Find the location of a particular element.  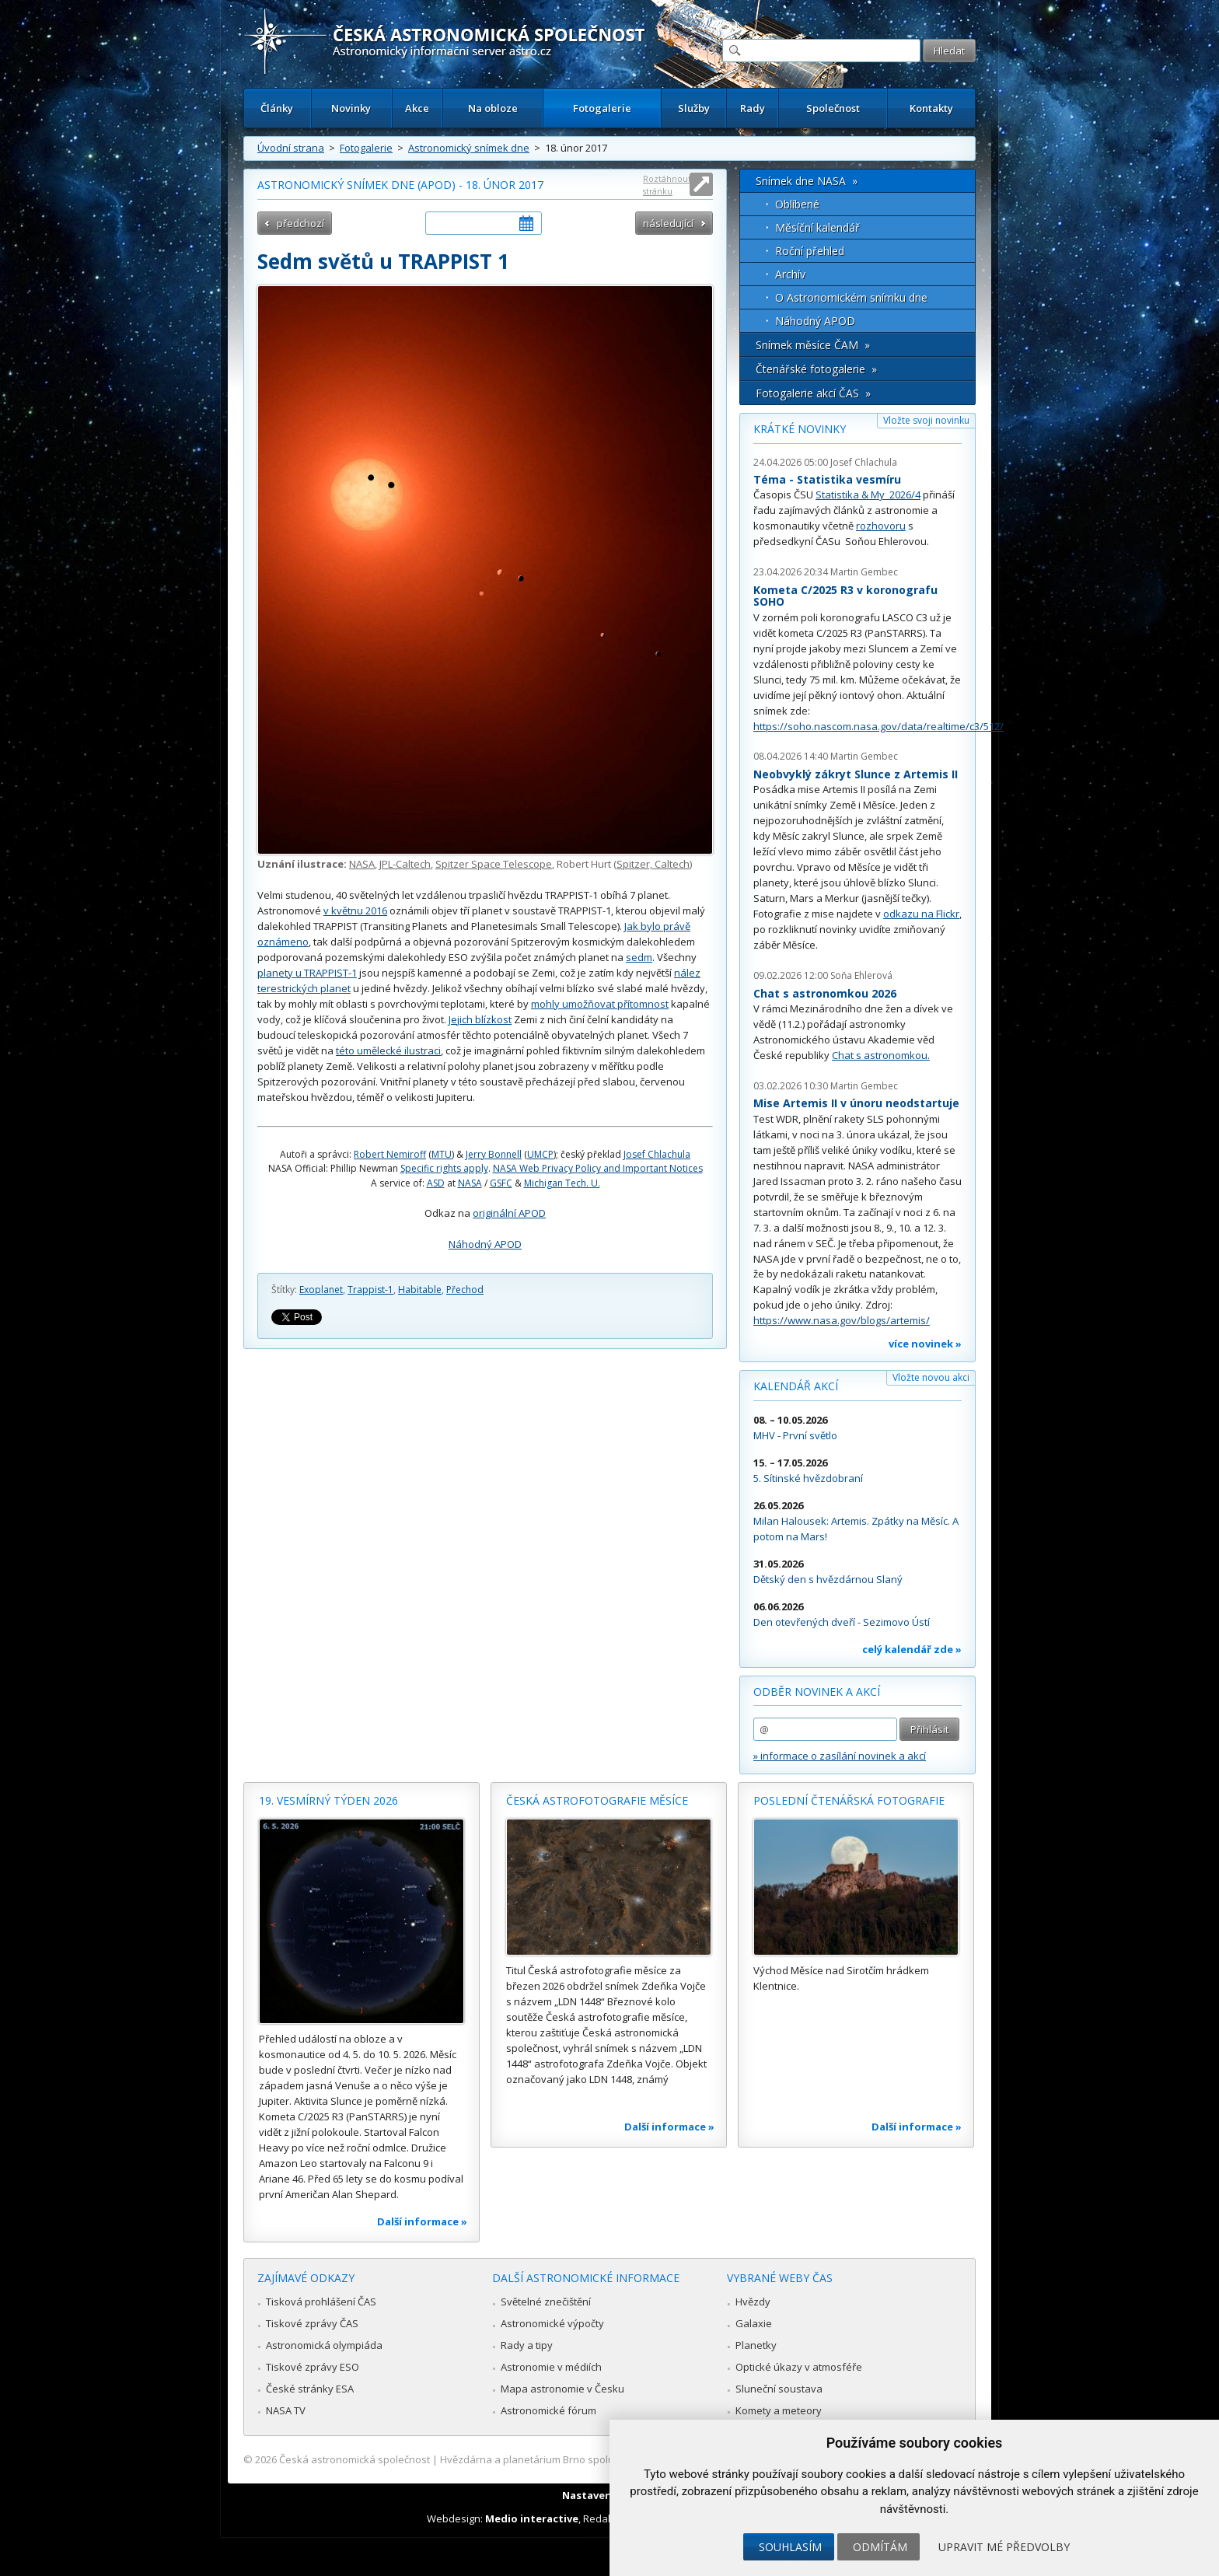

Hvězdy is located at coordinates (752, 2302).